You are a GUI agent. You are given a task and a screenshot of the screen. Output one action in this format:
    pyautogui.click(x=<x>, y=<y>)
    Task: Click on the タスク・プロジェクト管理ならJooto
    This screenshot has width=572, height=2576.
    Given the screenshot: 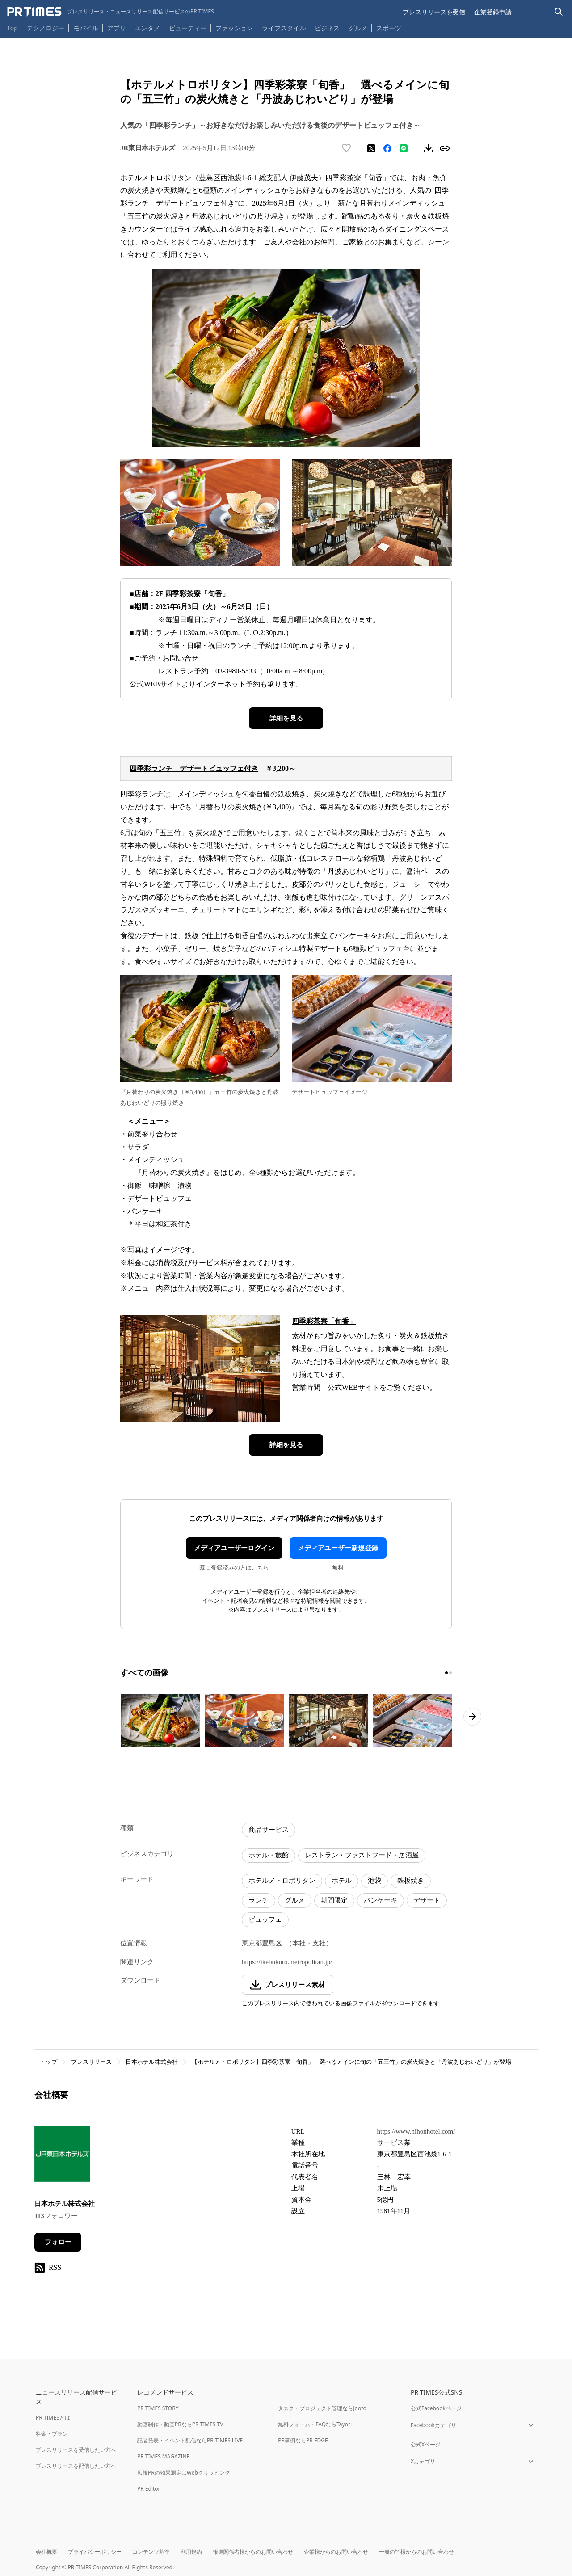 What is the action you would take?
    pyautogui.click(x=322, y=2408)
    